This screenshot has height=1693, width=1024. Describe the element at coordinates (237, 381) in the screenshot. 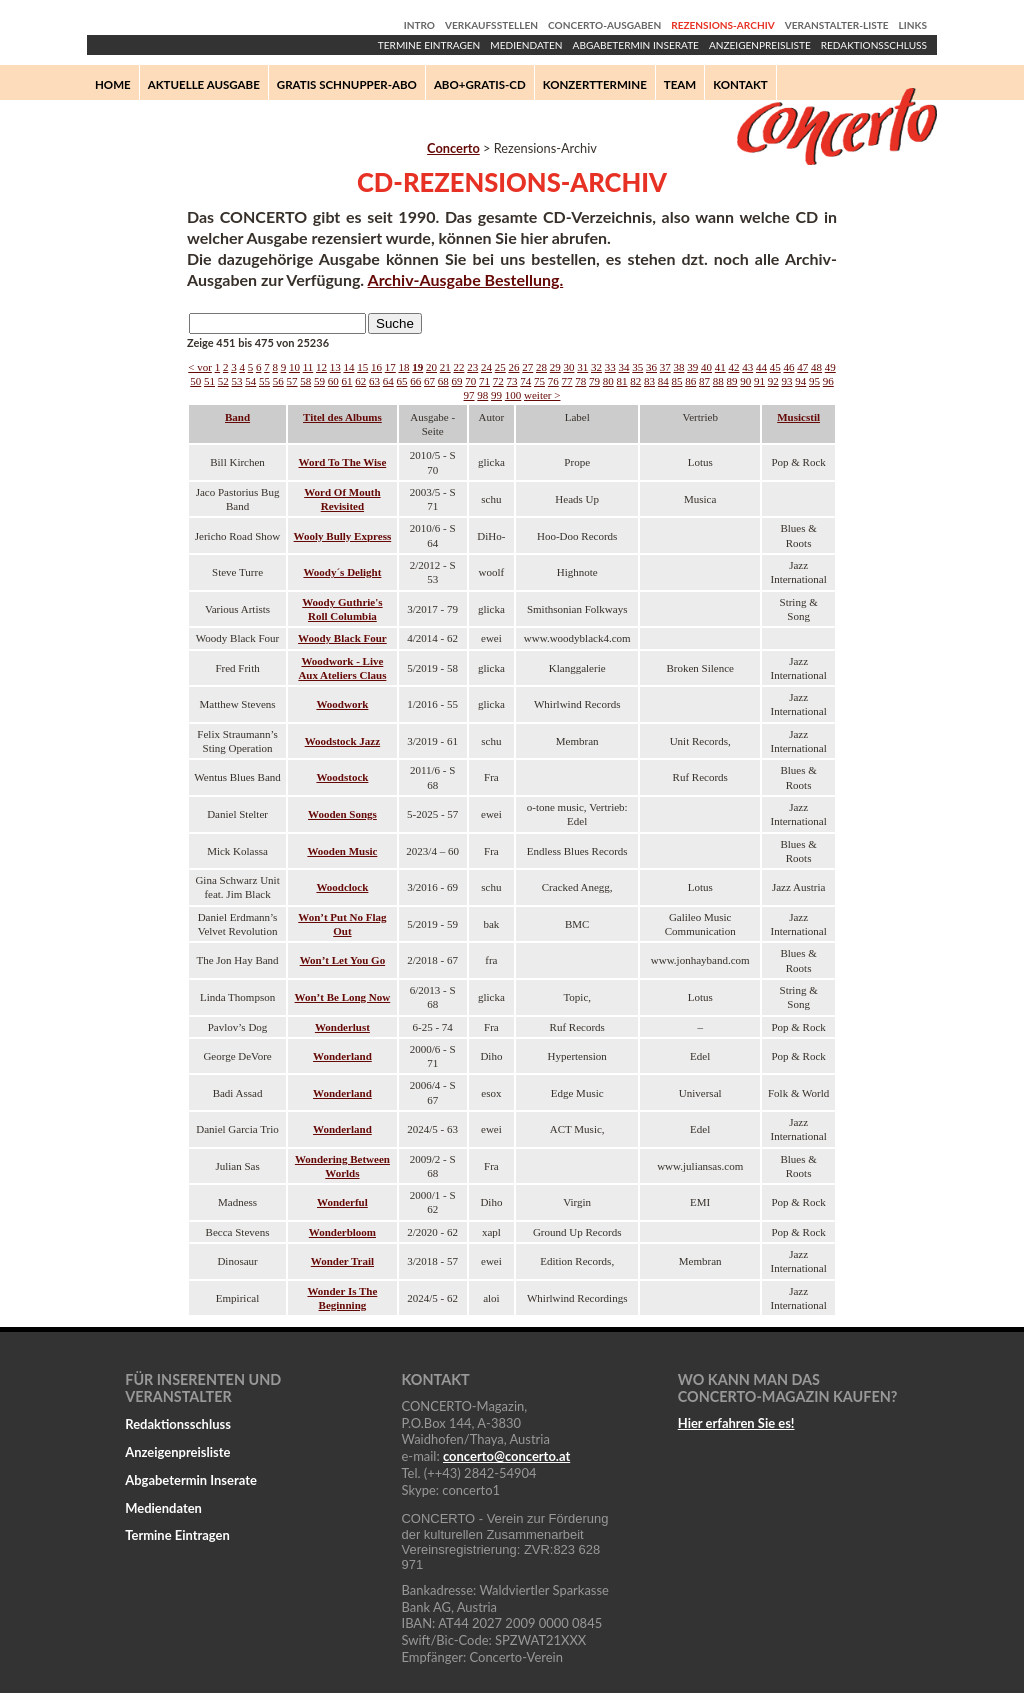

I see `53` at that location.